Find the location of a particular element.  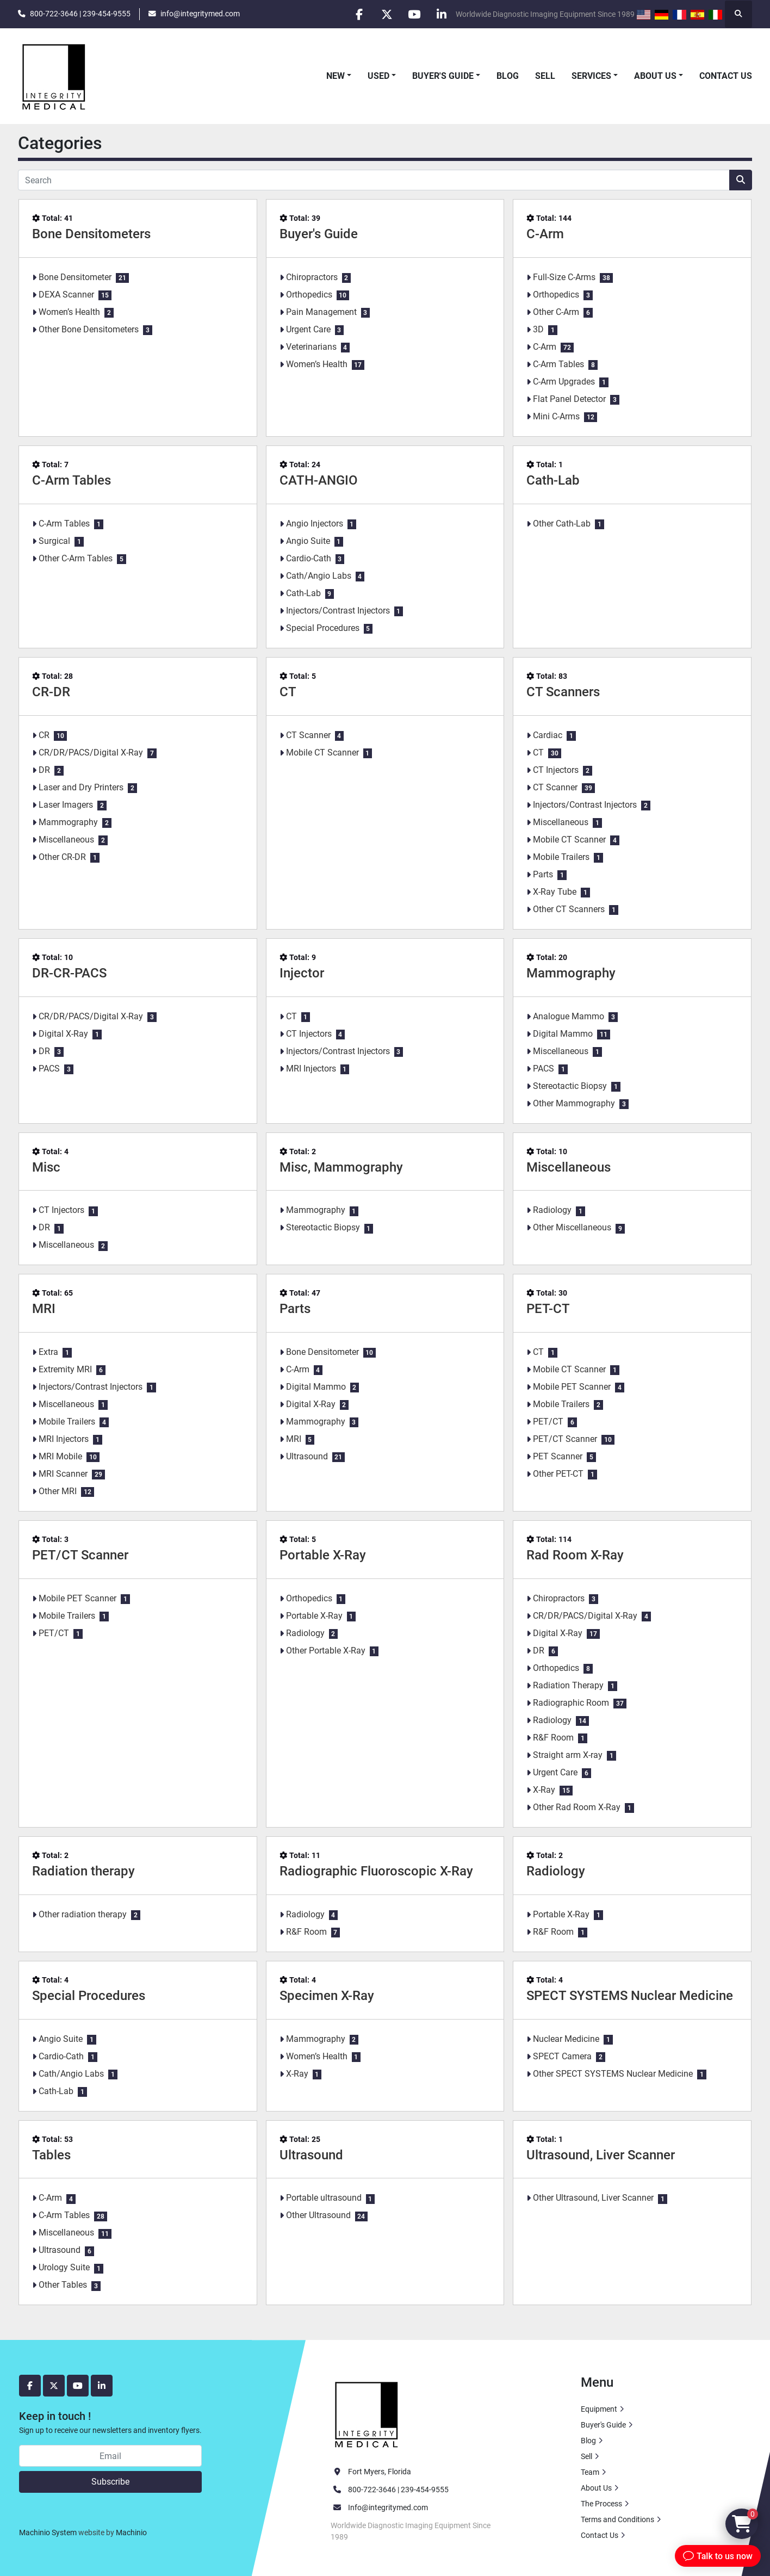

SPECT SYSTEMS Nuclear Medicine is located at coordinates (629, 1995).